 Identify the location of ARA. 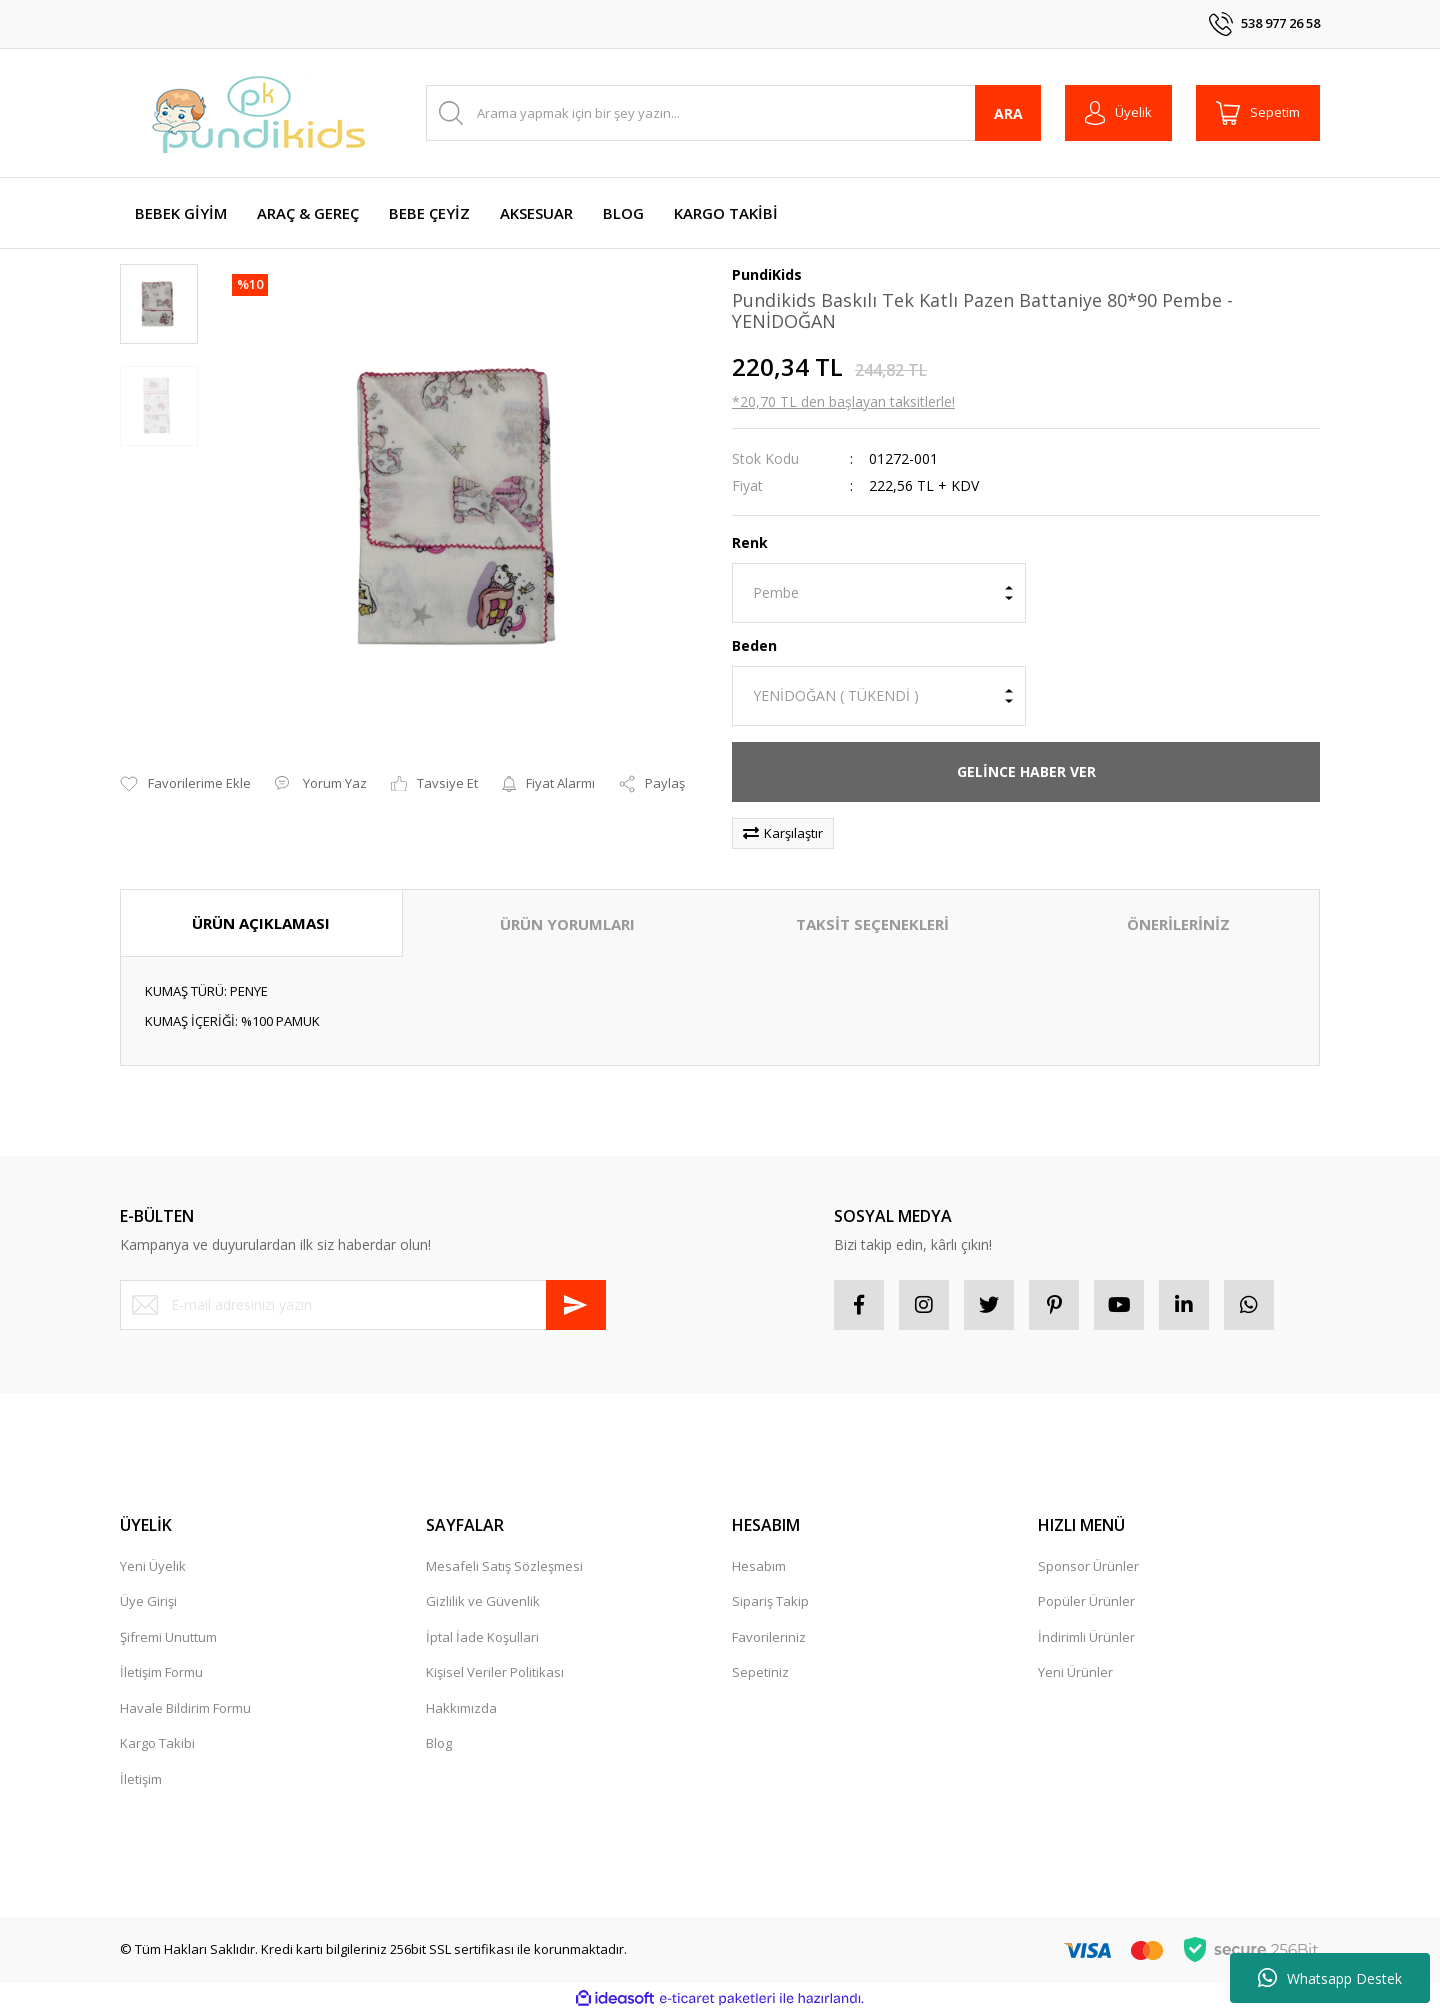
(1008, 113).